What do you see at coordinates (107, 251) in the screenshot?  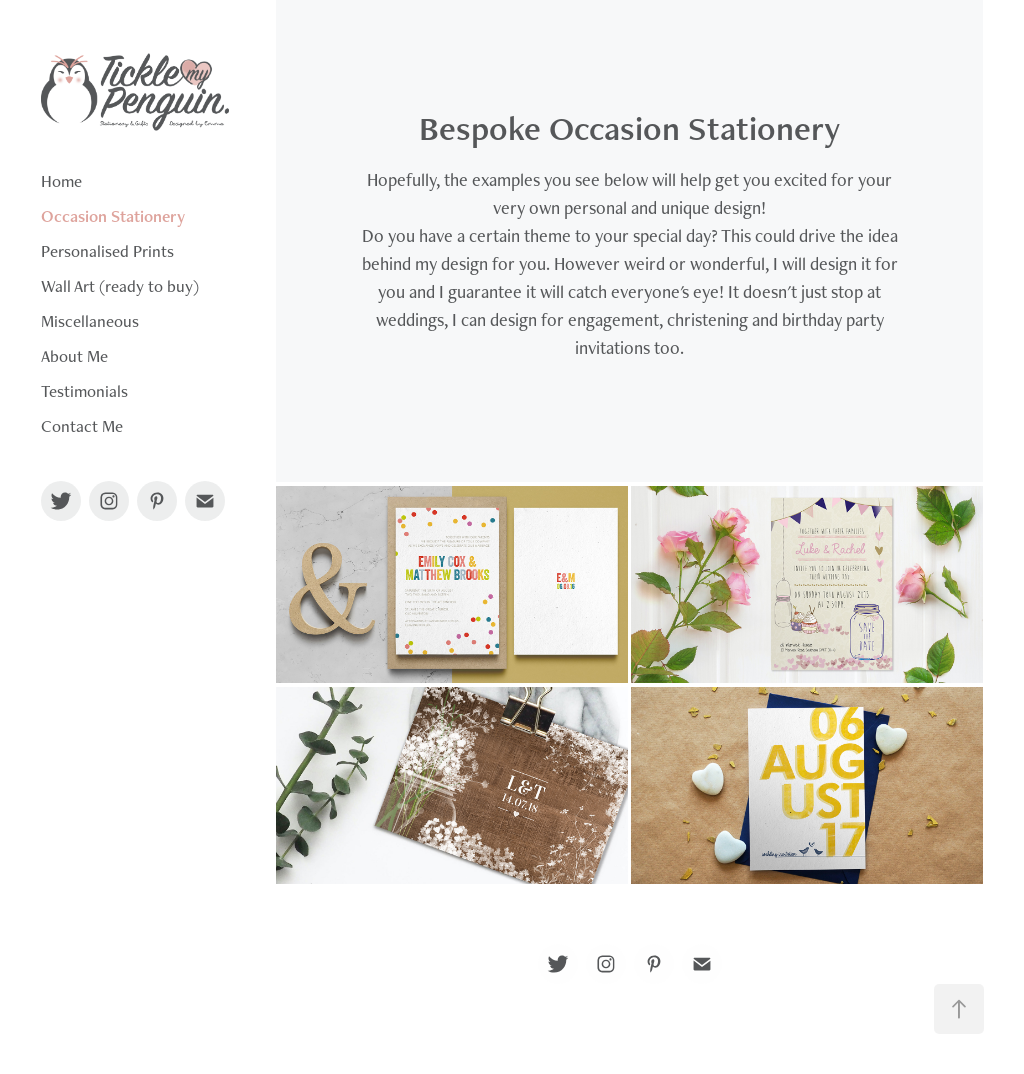 I see `Personalised Prints` at bounding box center [107, 251].